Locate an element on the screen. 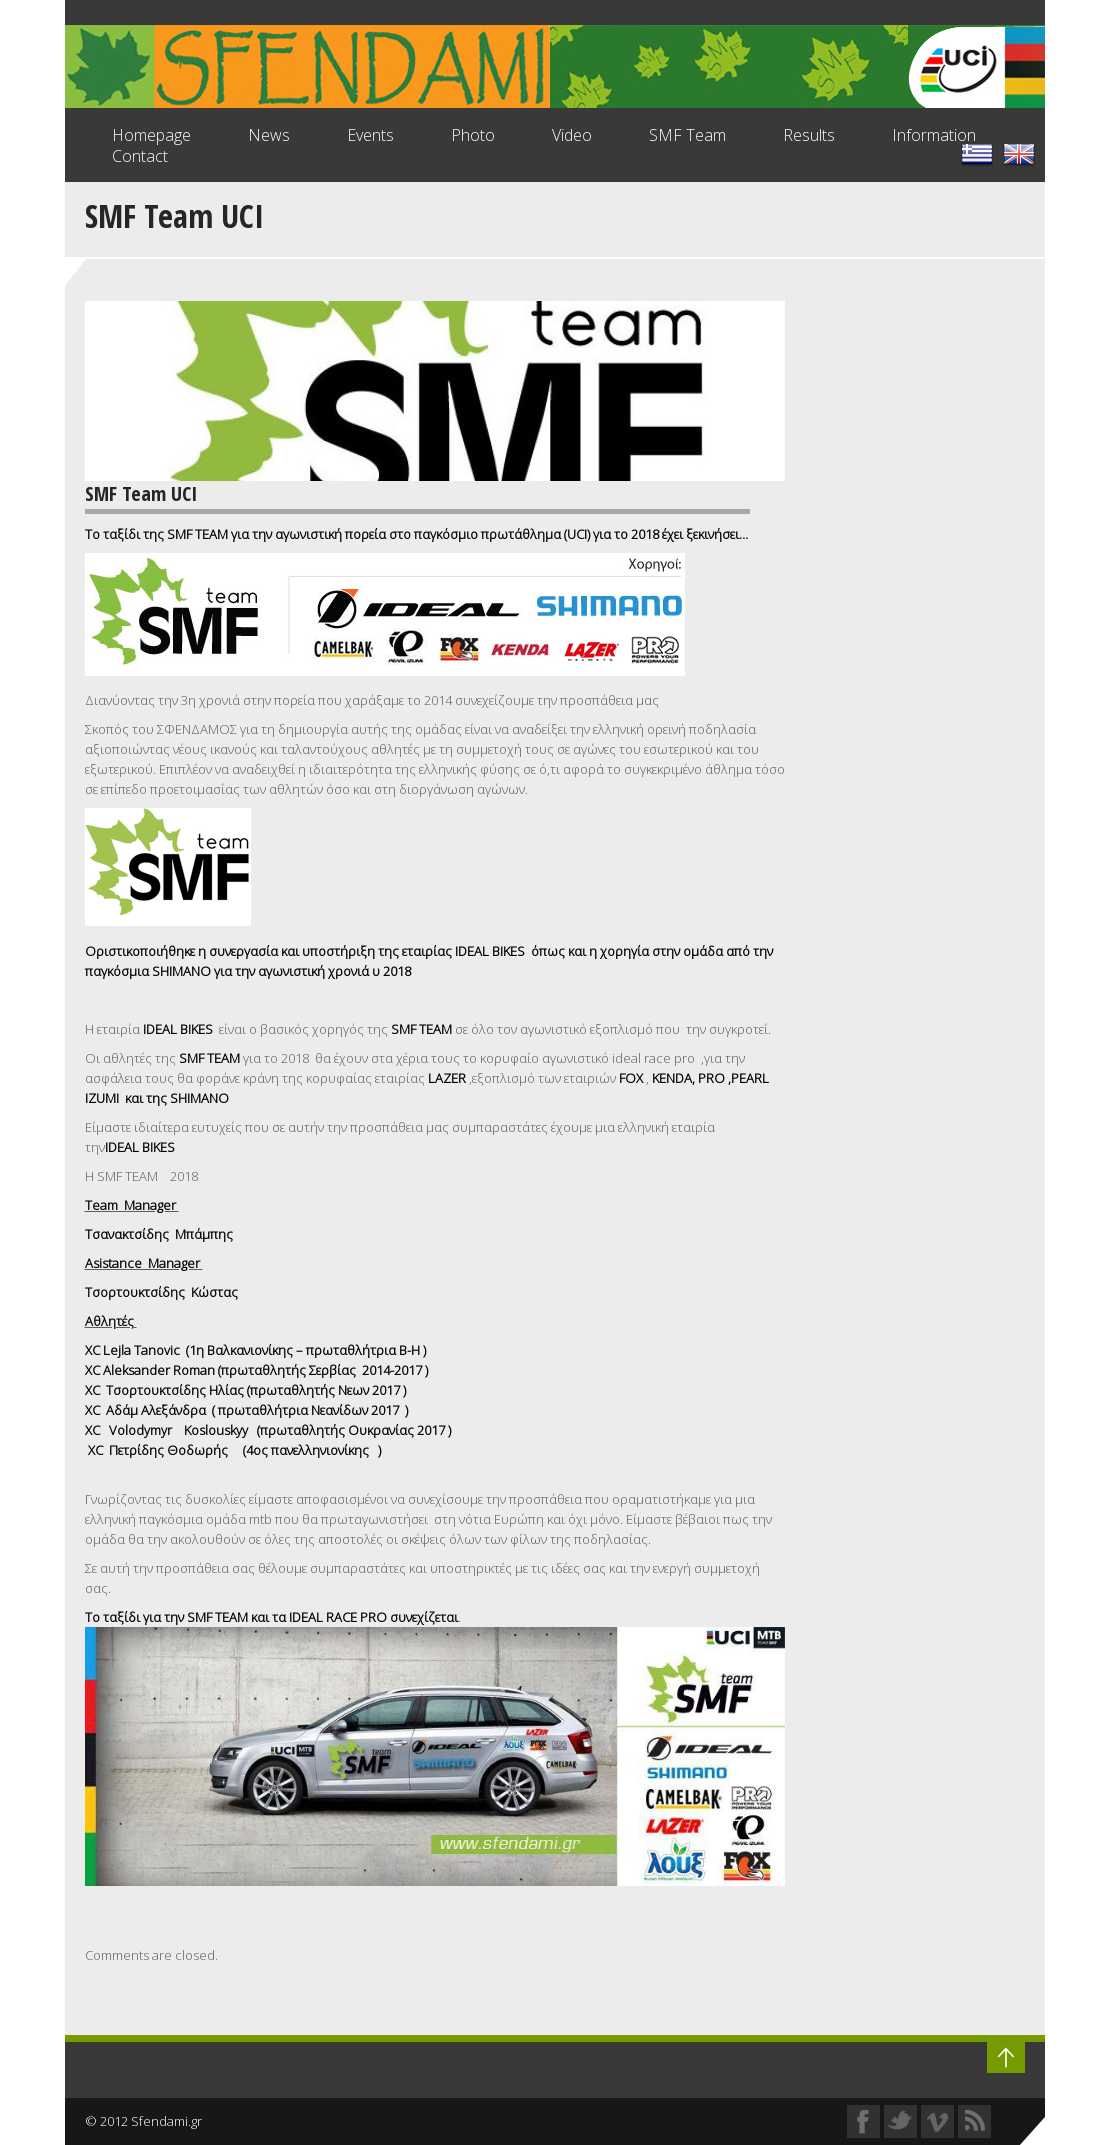  Contact is located at coordinates (140, 156).